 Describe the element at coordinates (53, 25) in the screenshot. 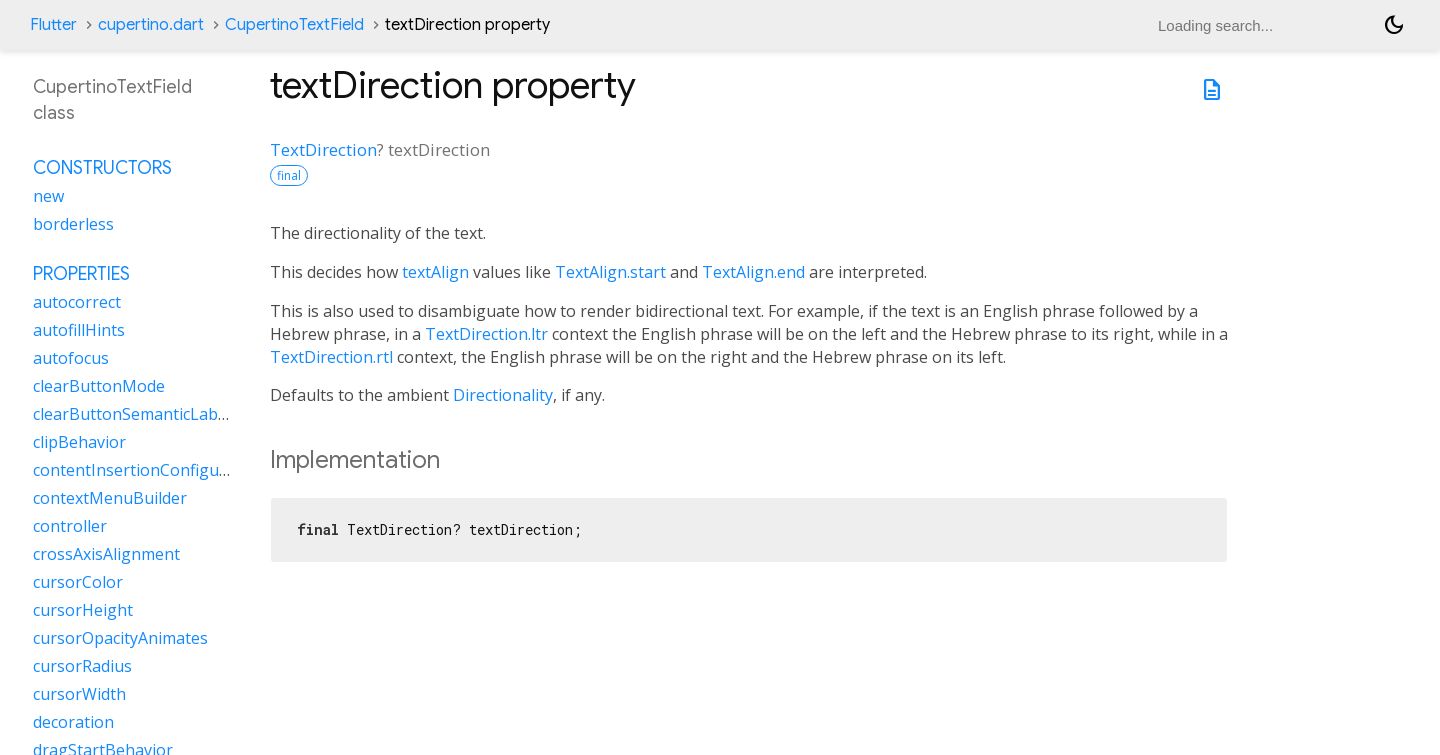

I see `Flutter` at that location.